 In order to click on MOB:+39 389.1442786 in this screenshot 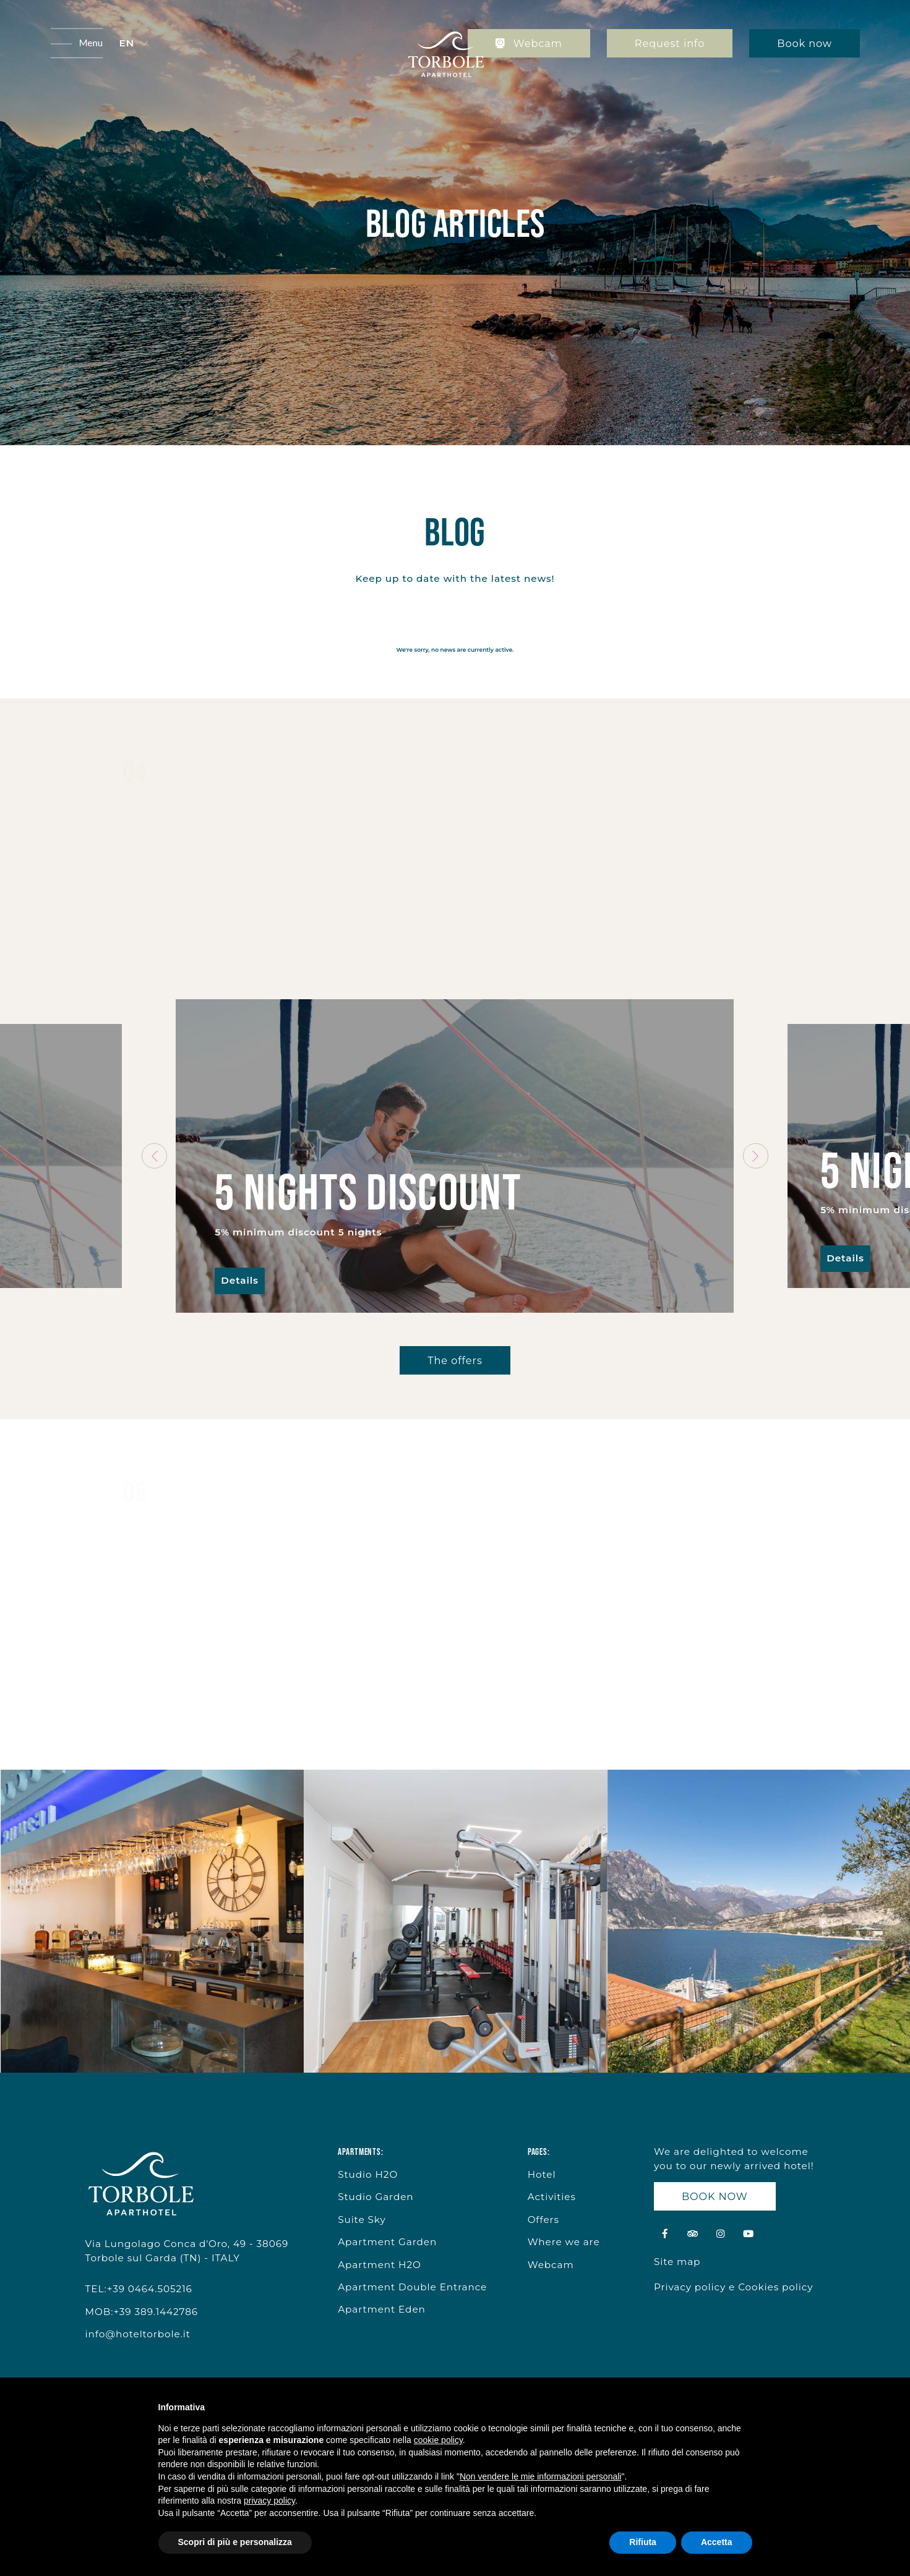, I will do `click(142, 2312)`.